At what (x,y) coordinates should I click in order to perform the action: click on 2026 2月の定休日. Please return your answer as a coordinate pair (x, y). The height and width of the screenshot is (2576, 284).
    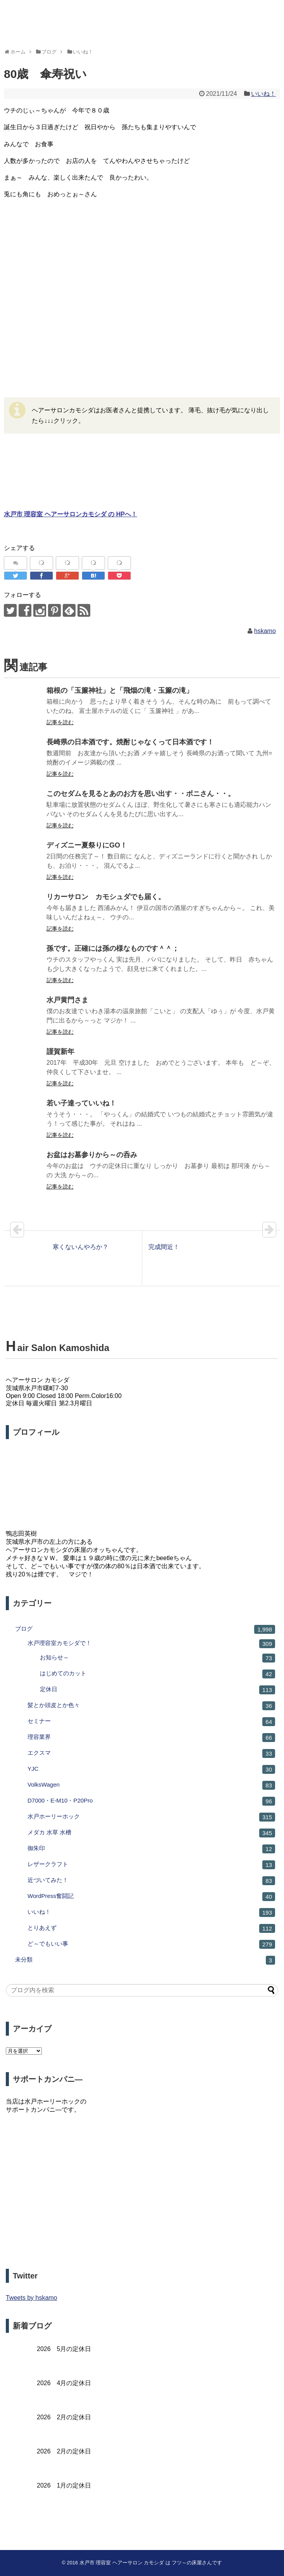
    Looking at the image, I should click on (64, 2417).